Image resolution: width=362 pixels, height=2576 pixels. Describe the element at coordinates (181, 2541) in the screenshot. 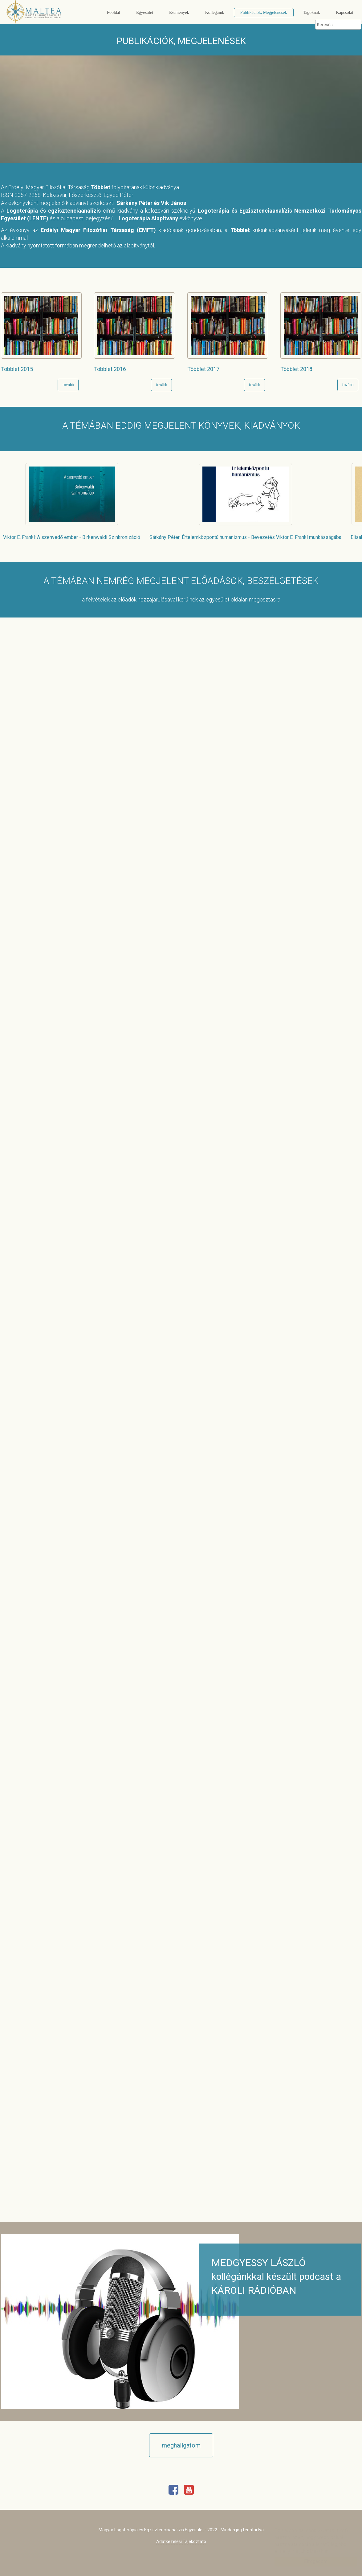

I see `Adatkezelési Tájékoztató` at that location.